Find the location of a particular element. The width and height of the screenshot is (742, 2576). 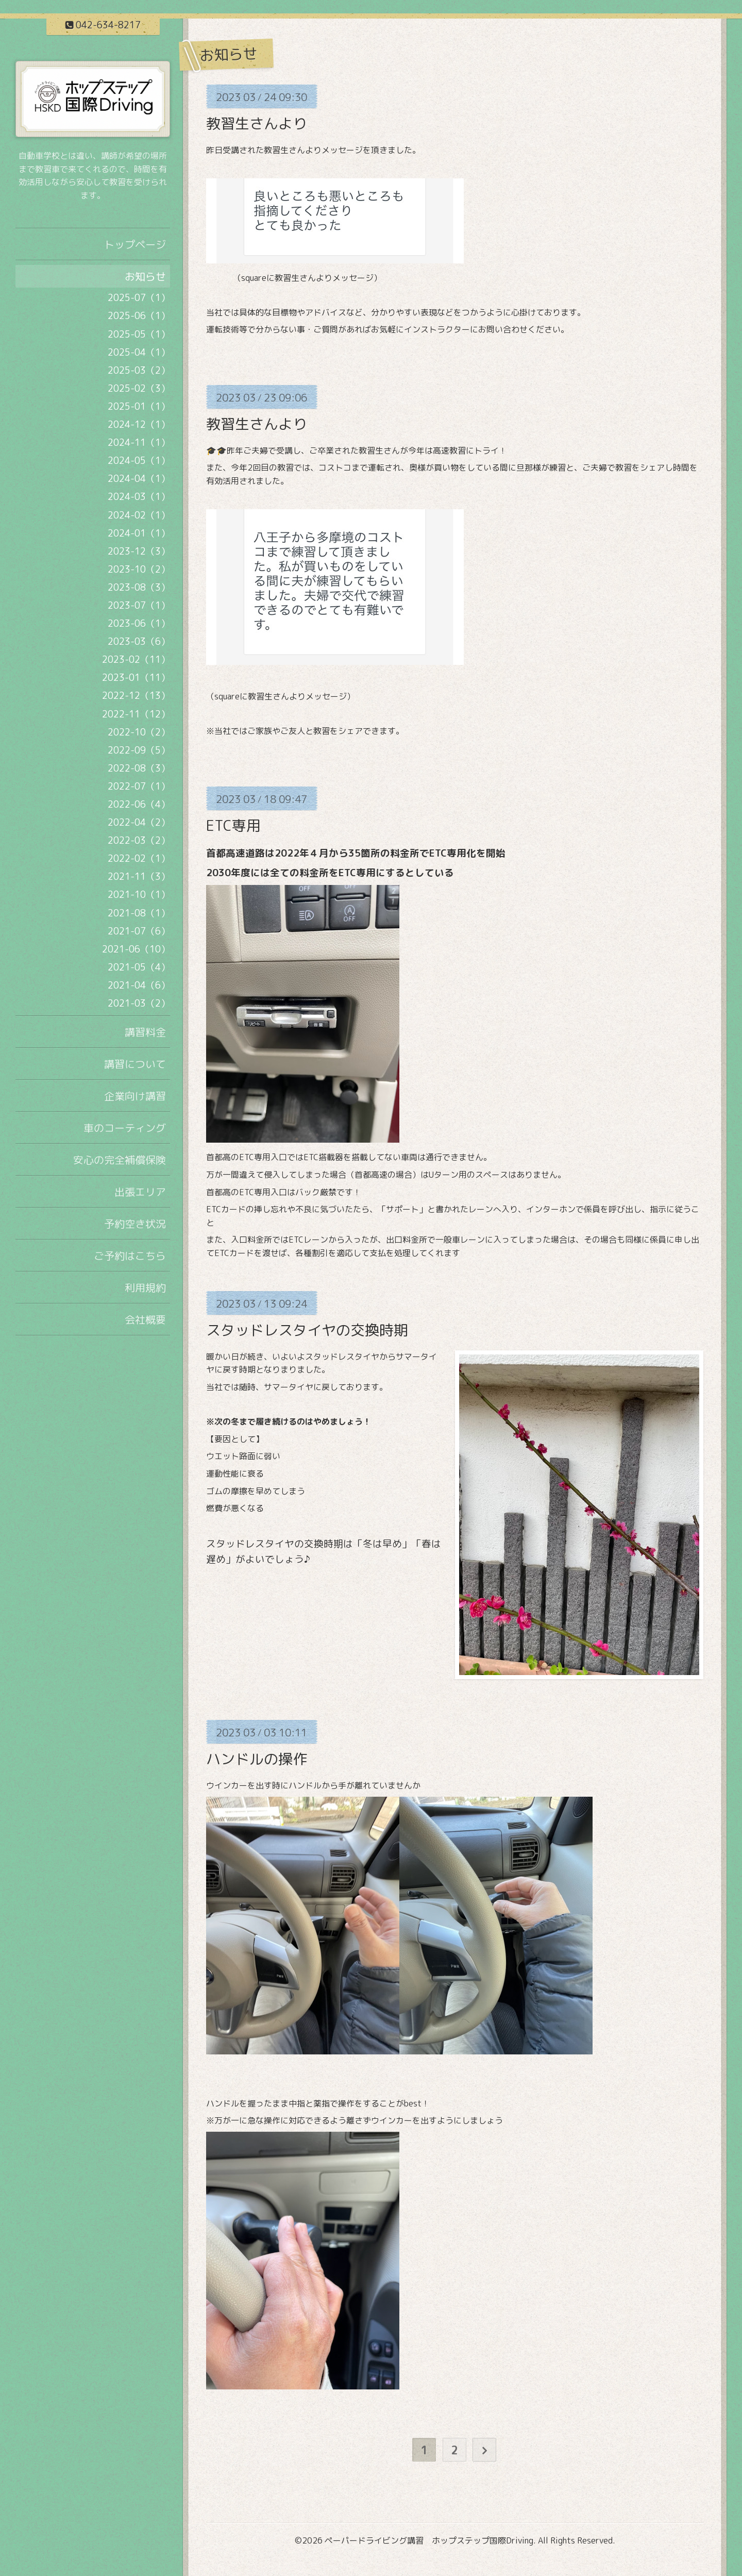

2021-04（6） is located at coordinates (139, 985).